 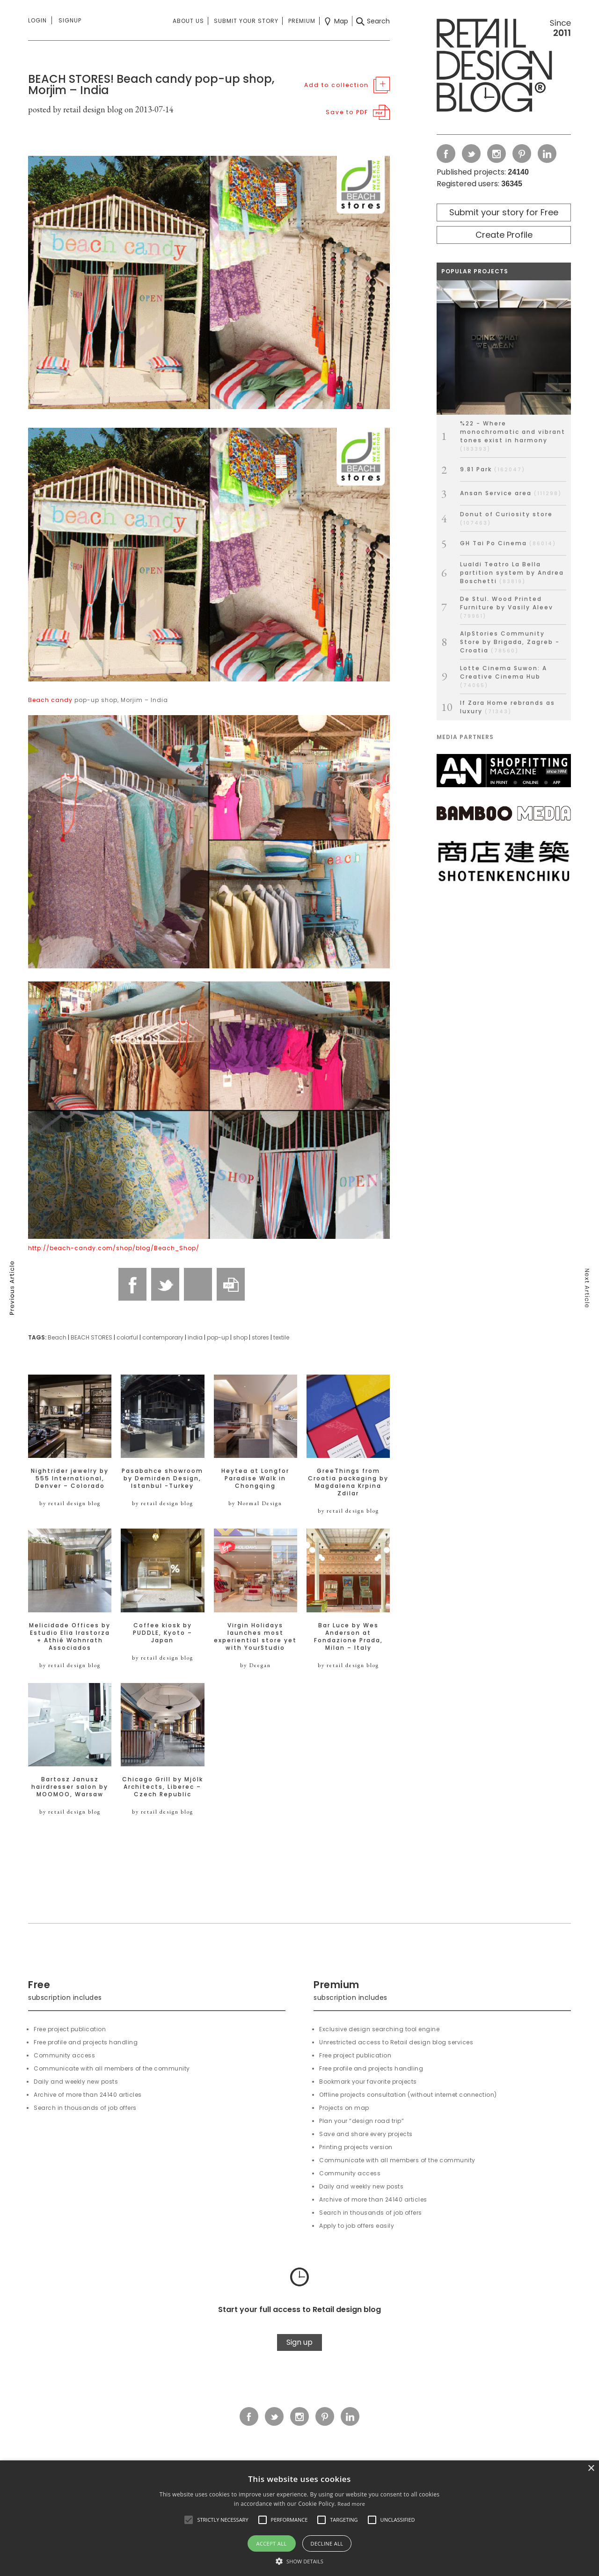 I want to click on contemporary, so click(x=162, y=1337).